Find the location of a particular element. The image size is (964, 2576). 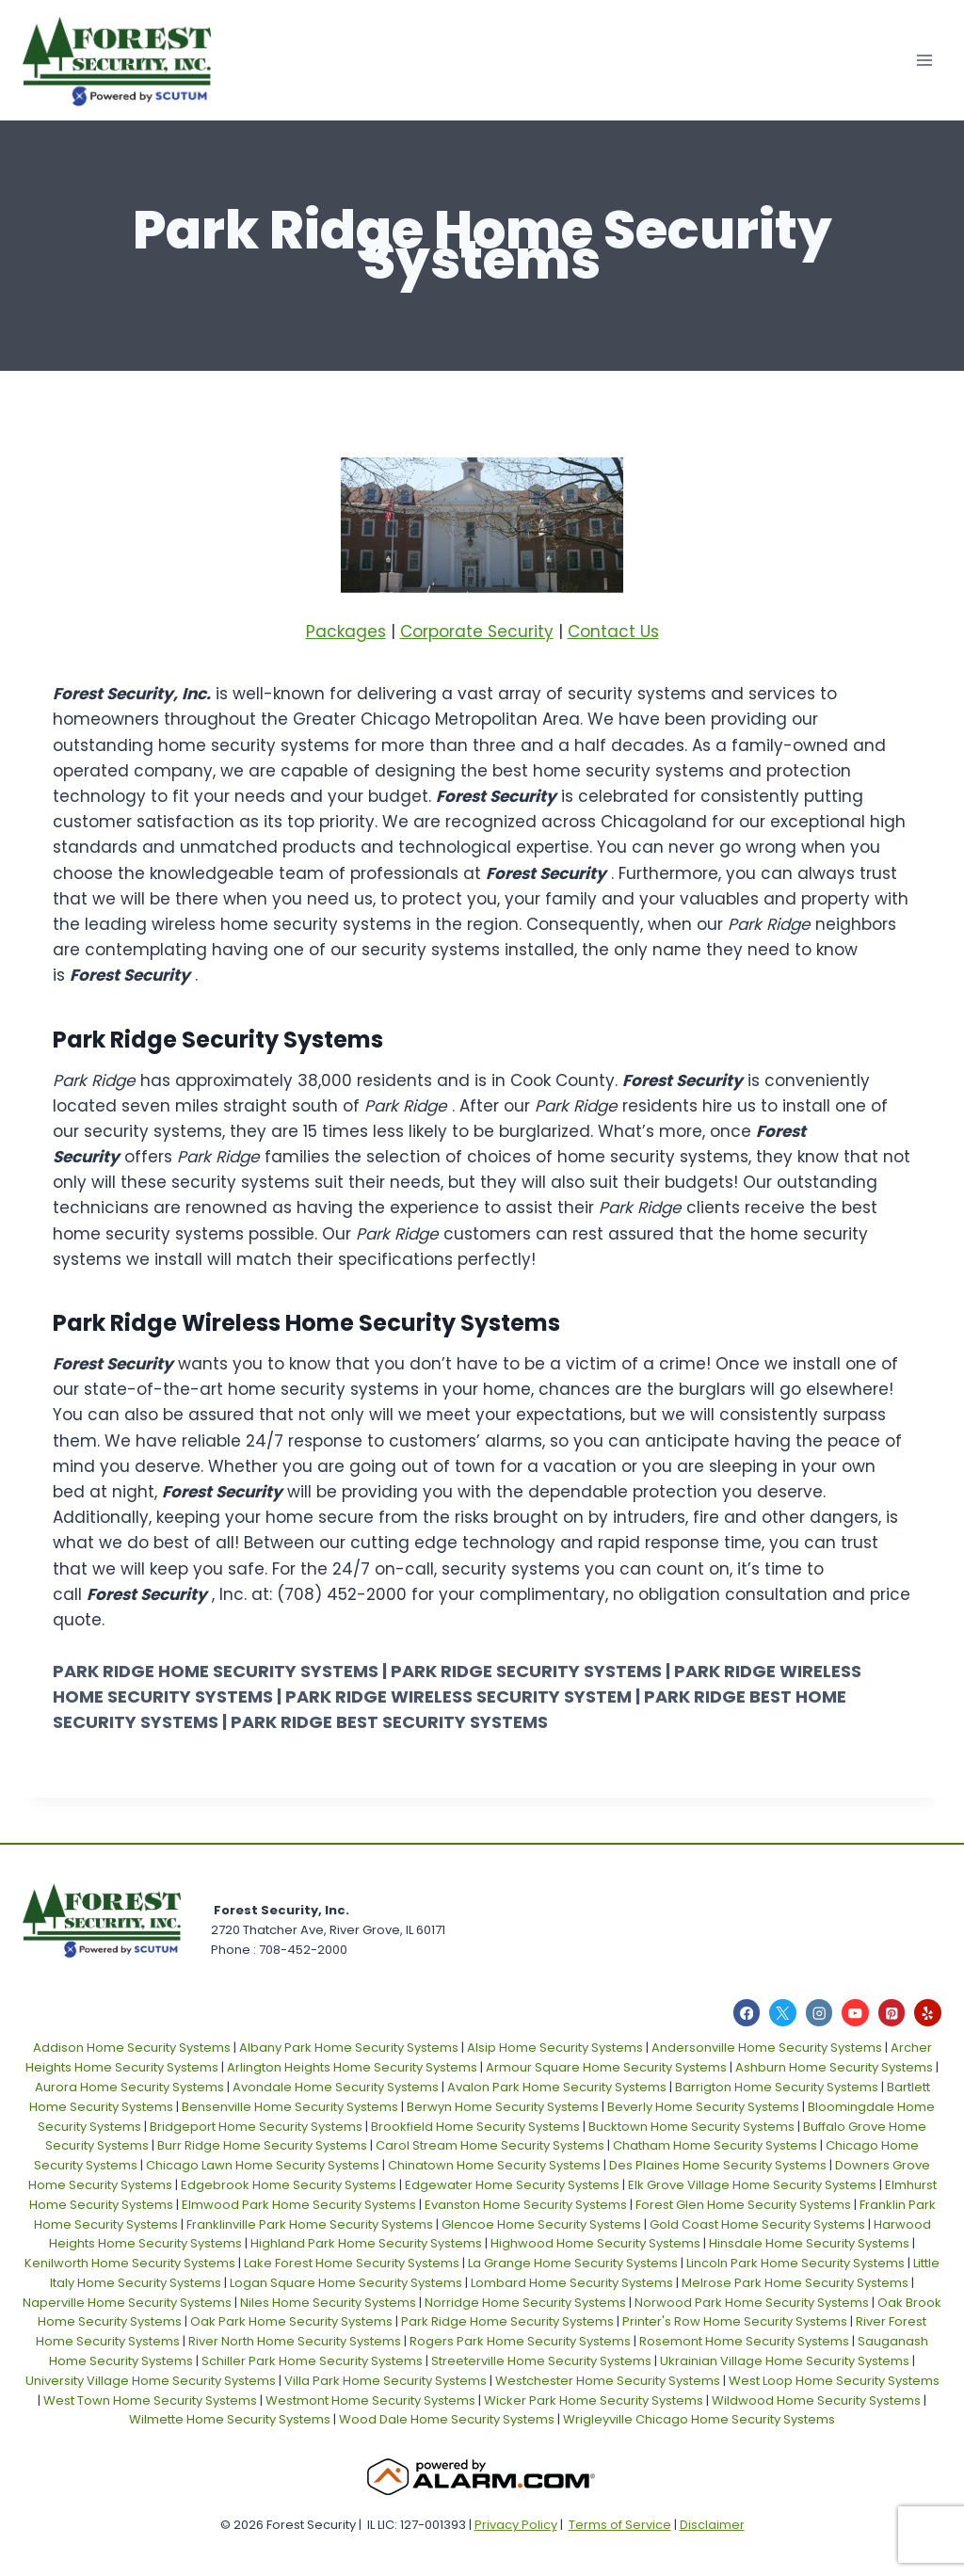

Burr Ridge Home Security Systems is located at coordinates (262, 2145).